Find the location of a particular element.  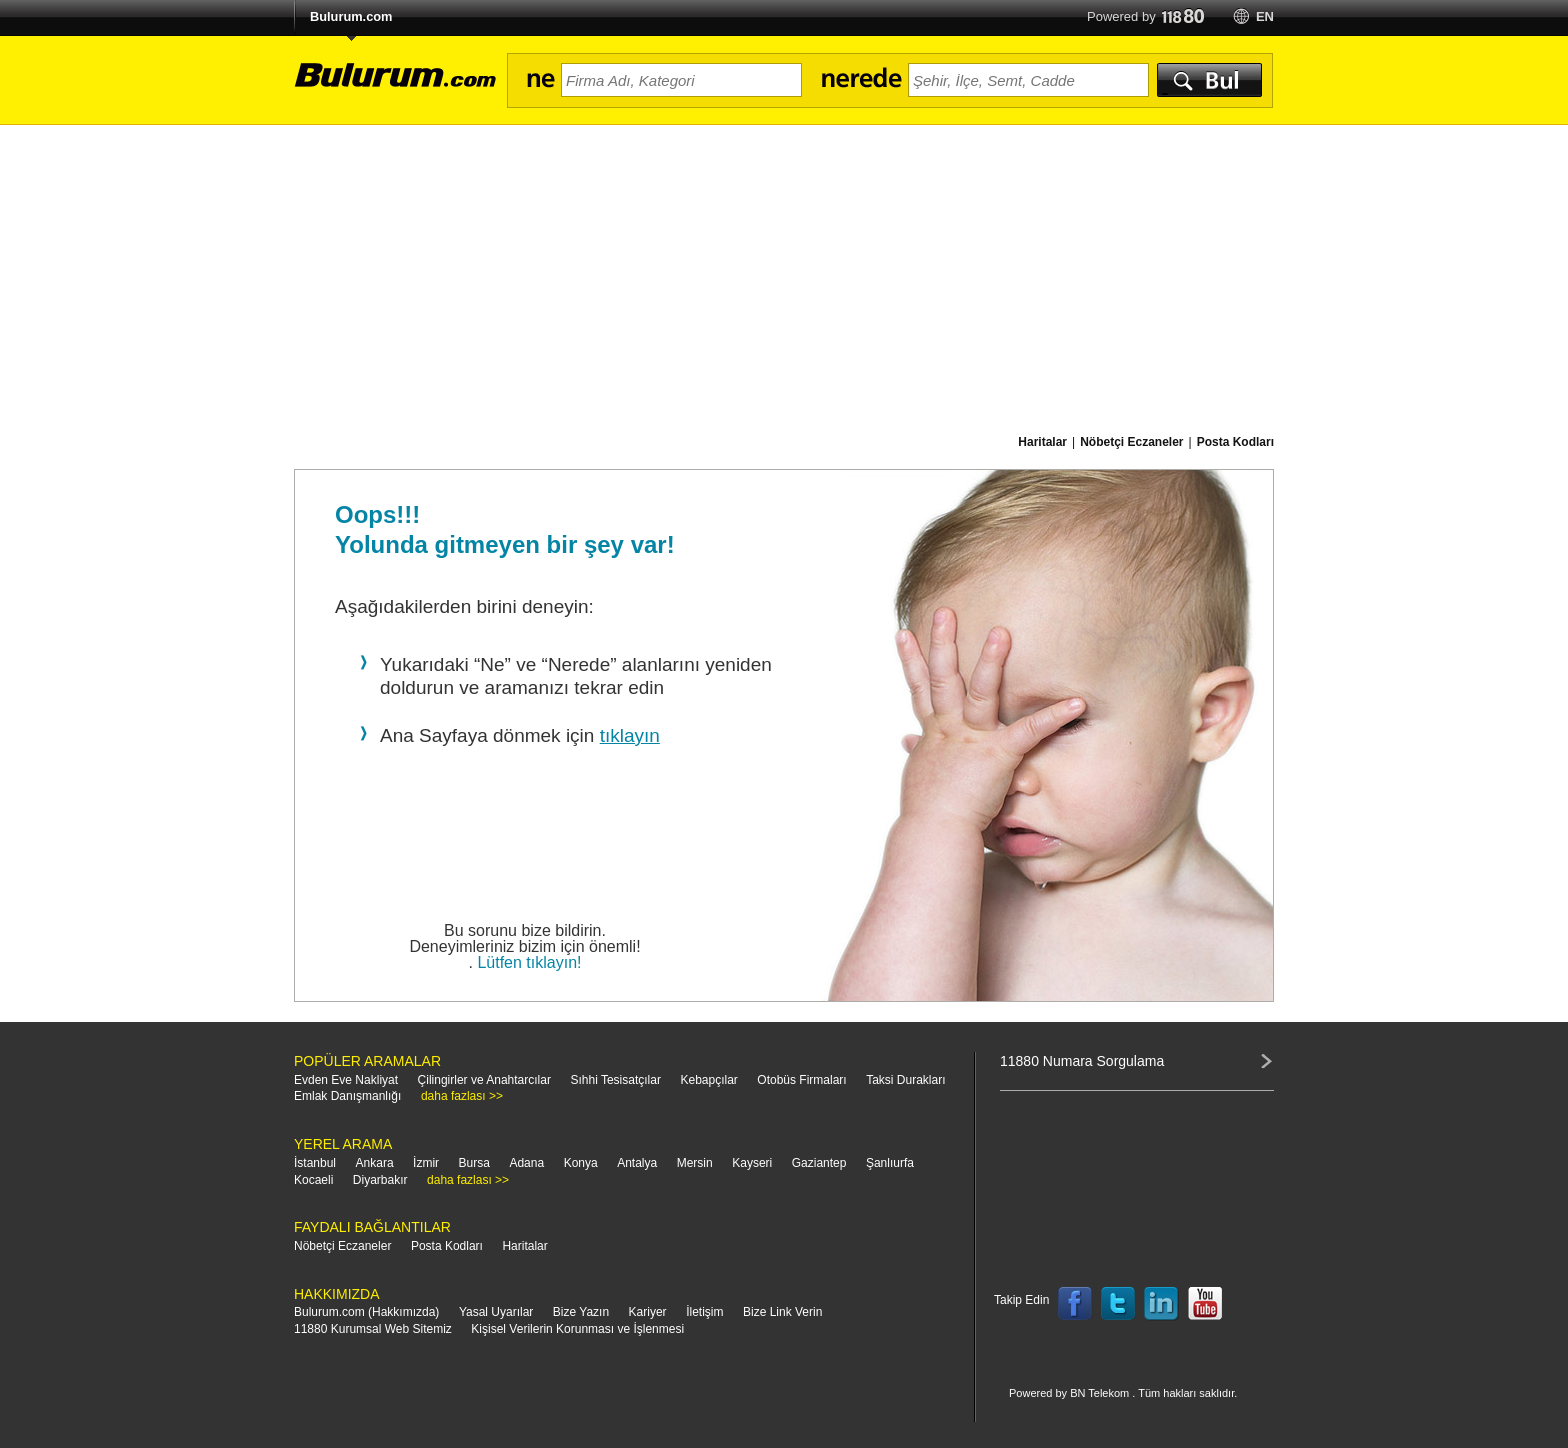

Gaziantep is located at coordinates (819, 1163).